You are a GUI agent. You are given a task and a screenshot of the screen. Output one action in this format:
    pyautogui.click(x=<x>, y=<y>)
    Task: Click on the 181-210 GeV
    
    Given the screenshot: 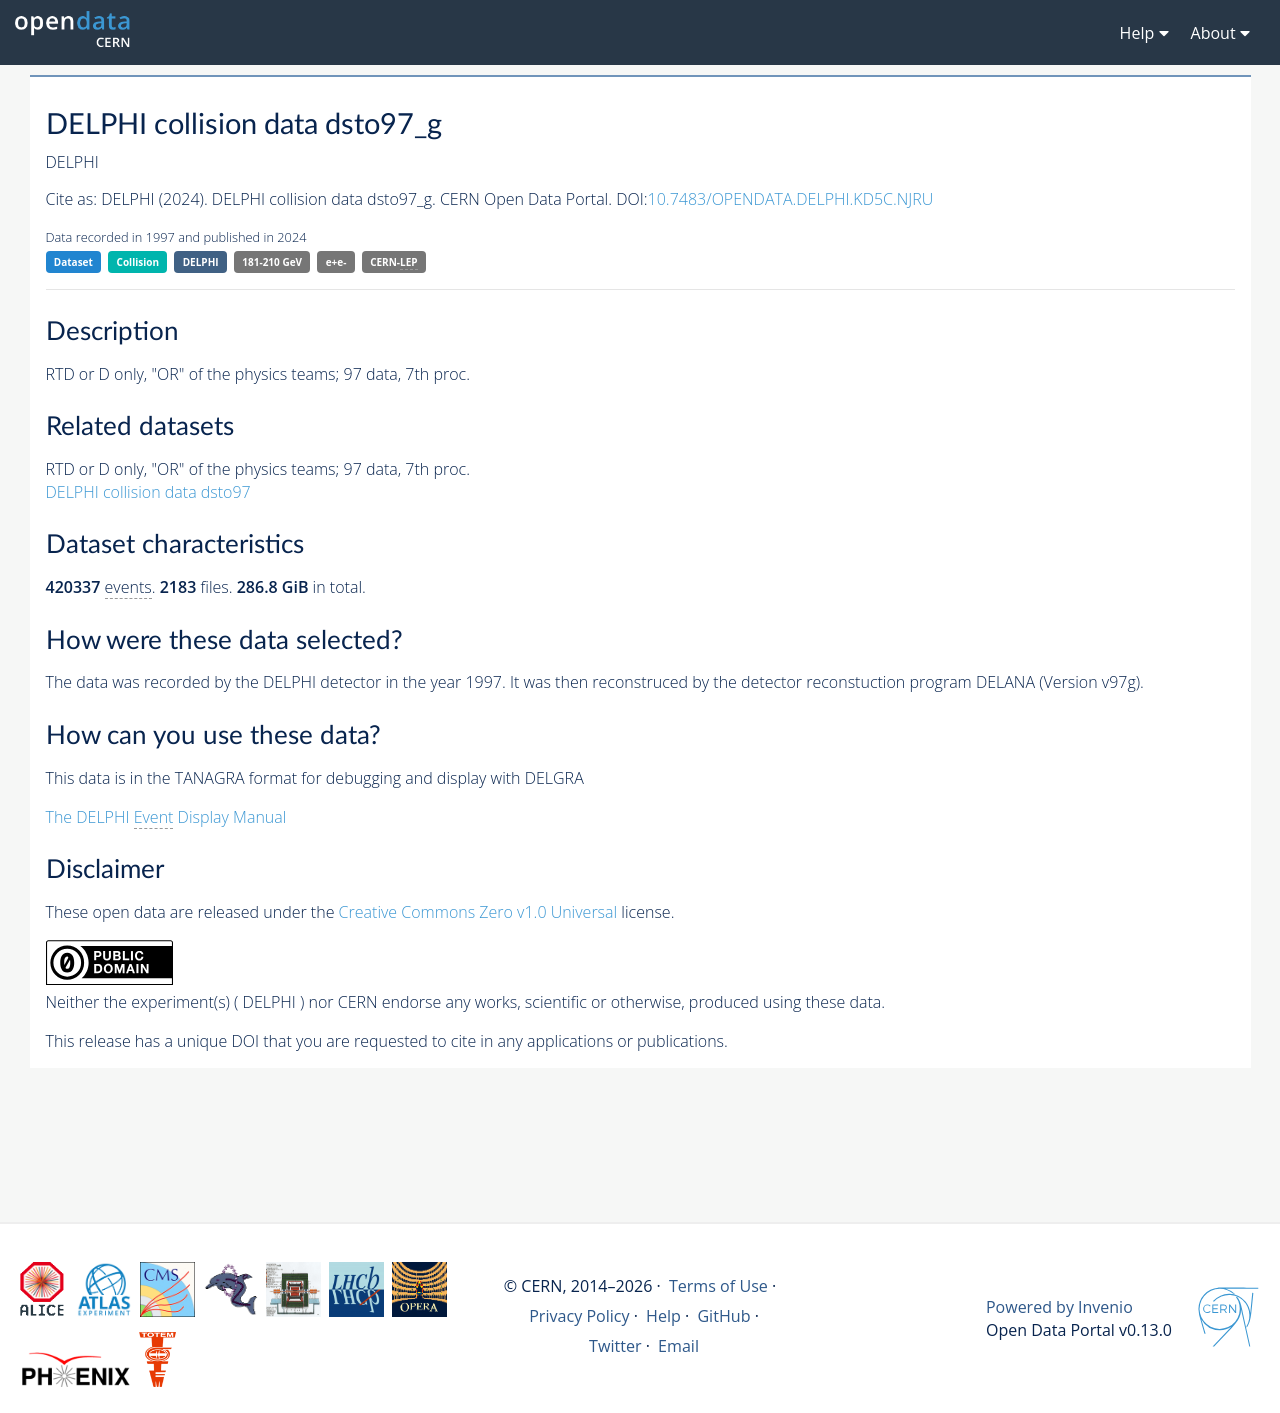 What is the action you would take?
    pyautogui.click(x=272, y=262)
    